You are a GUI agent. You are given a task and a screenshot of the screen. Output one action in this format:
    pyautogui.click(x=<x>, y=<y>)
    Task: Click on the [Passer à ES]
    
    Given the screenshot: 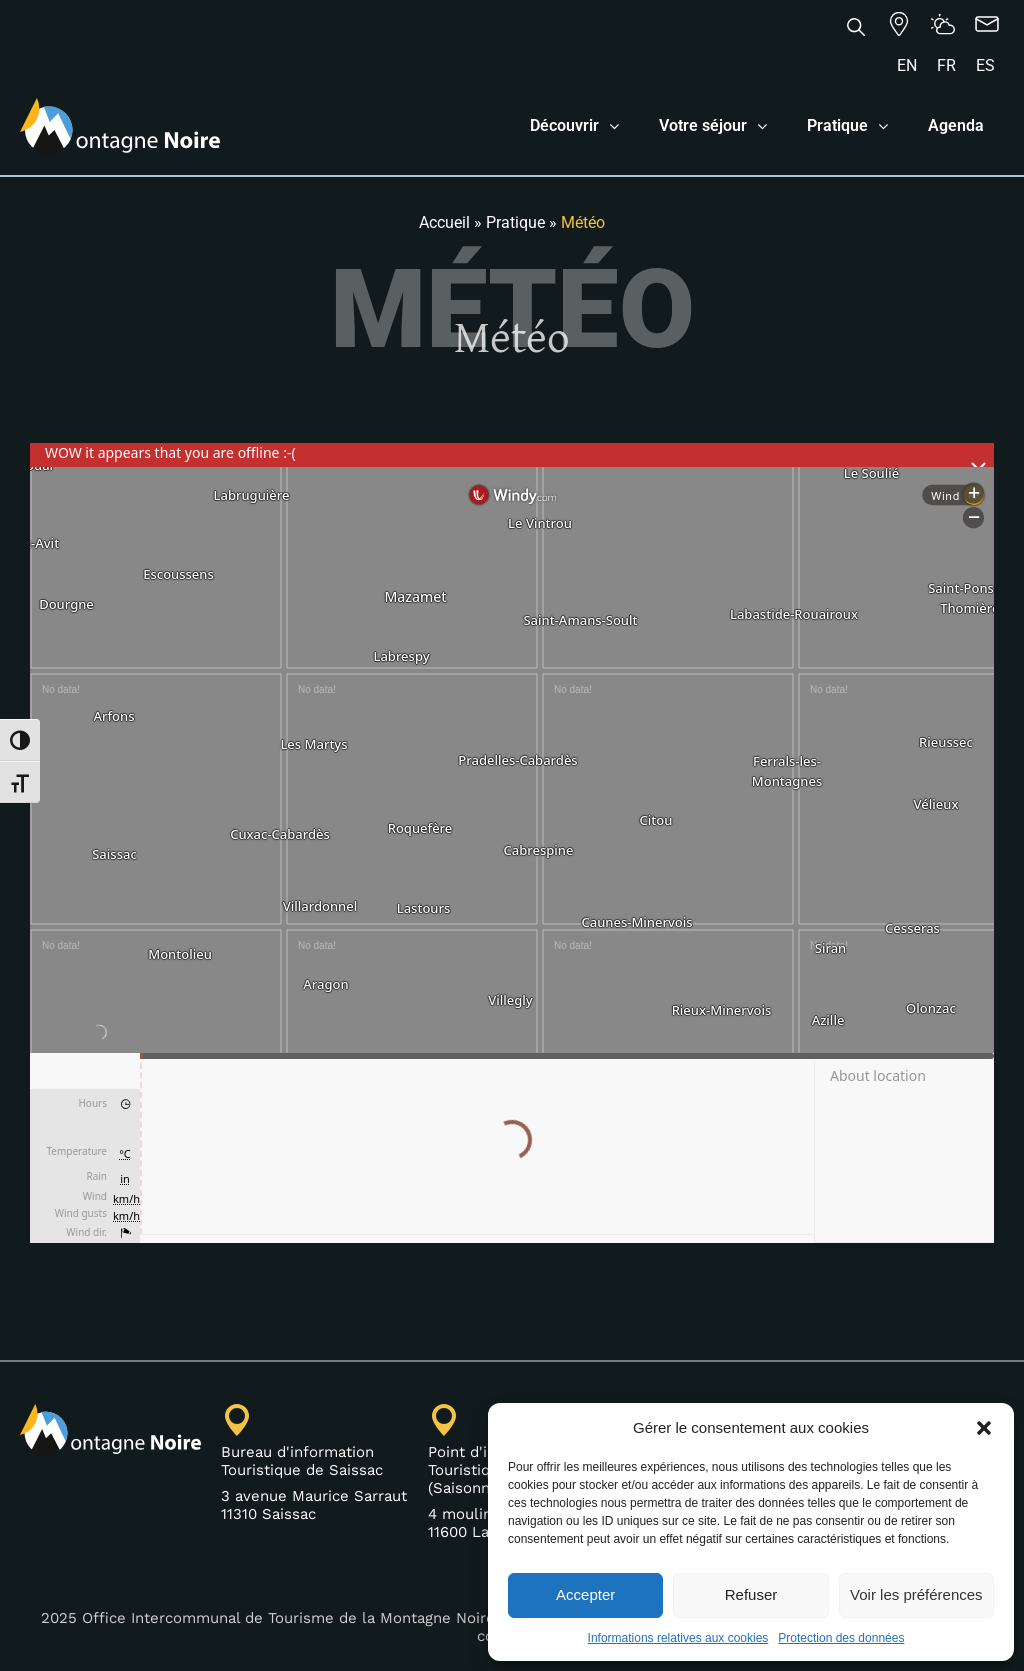 What is the action you would take?
    pyautogui.click(x=985, y=66)
    